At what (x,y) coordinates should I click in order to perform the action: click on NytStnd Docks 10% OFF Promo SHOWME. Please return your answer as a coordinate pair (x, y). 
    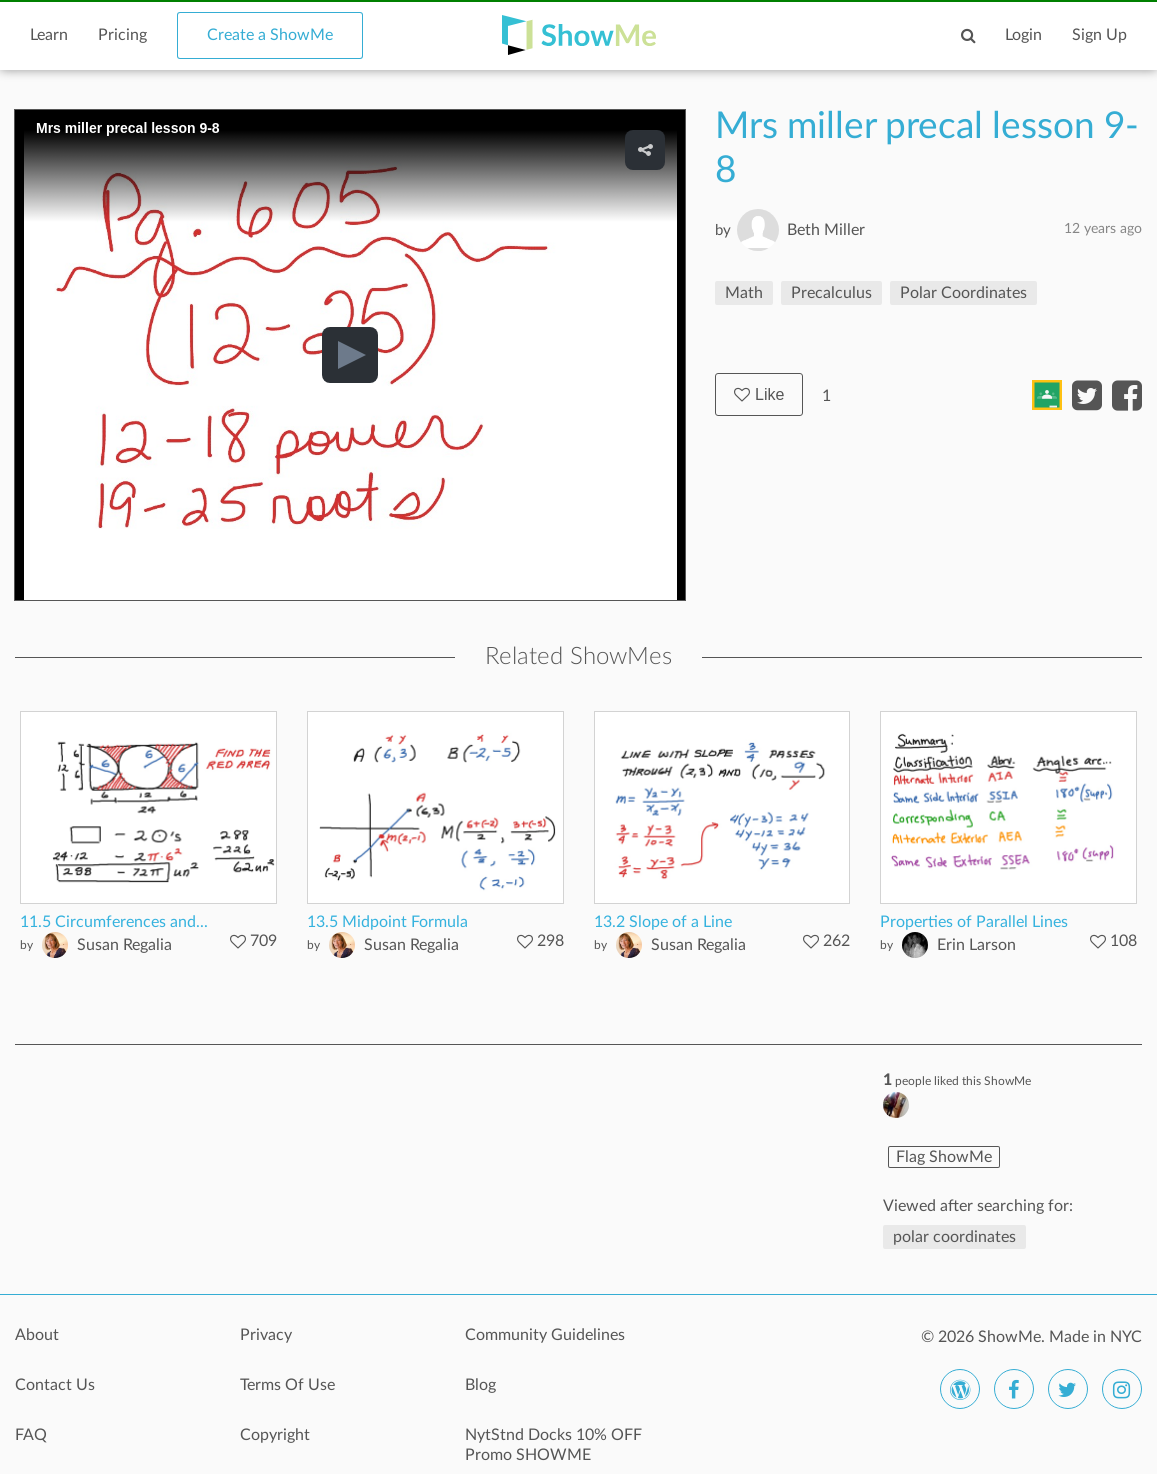
    Looking at the image, I should click on (553, 1445).